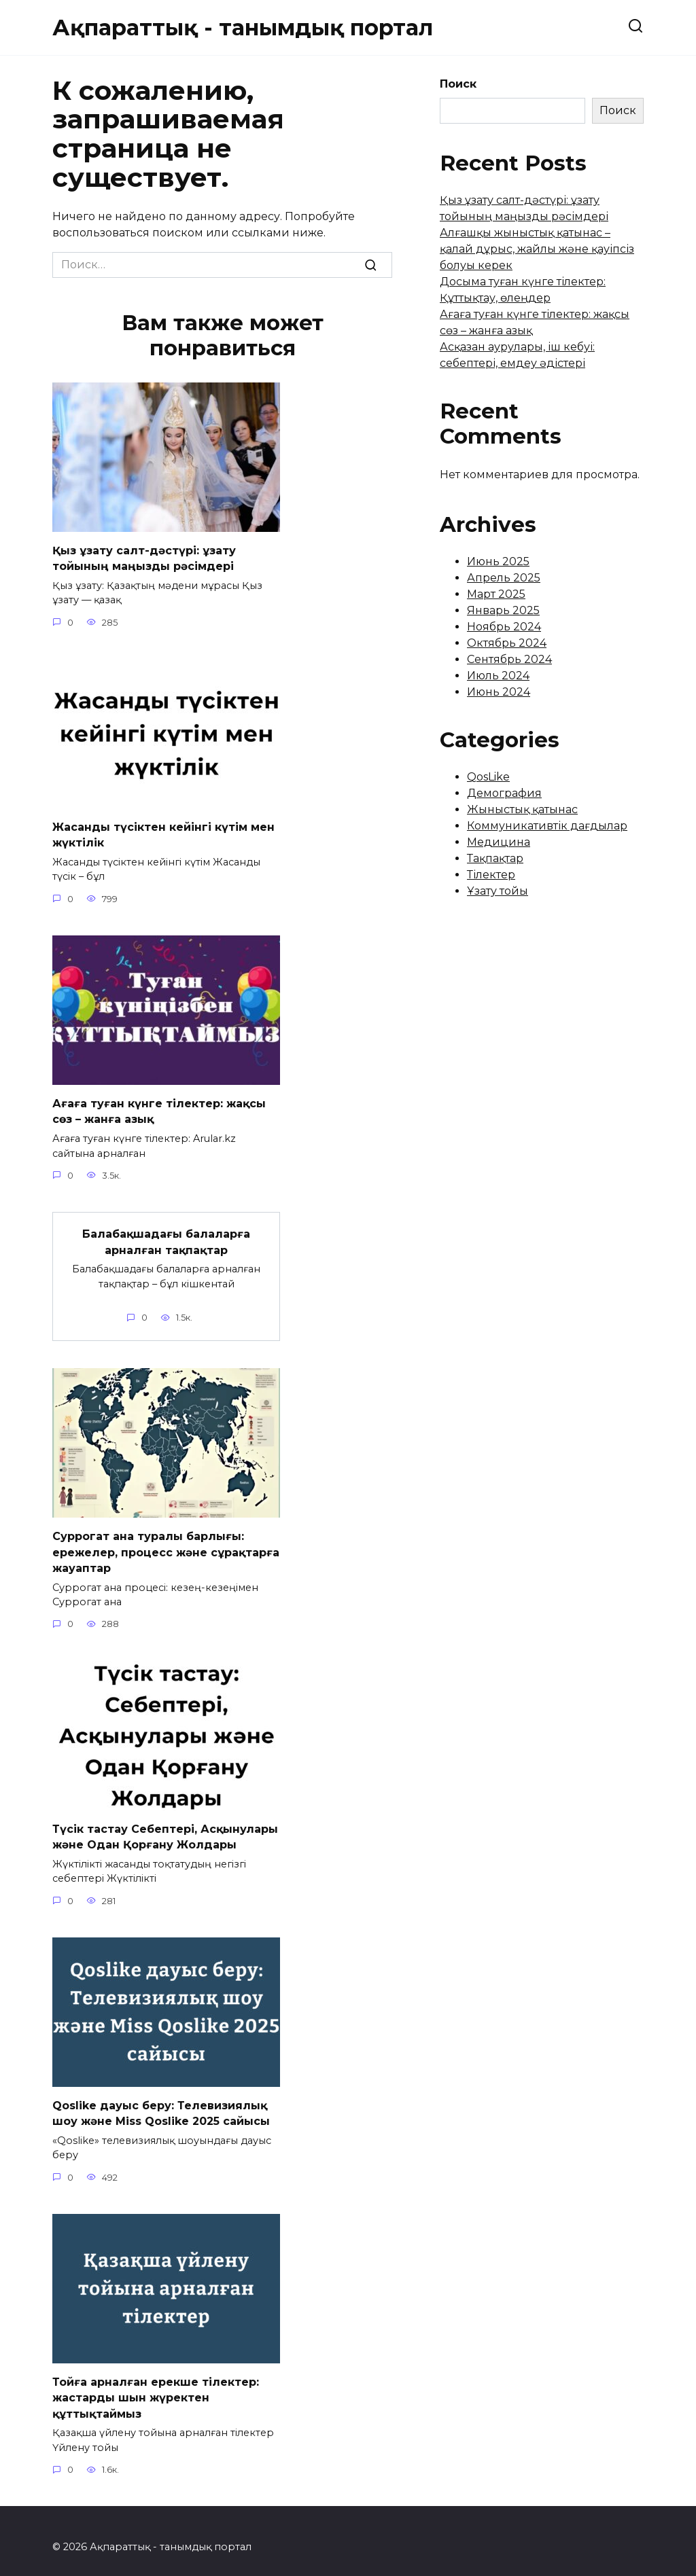 This screenshot has width=696, height=2576. What do you see at coordinates (165, 1828) in the screenshot?
I see `Түсік тастау Себептері, Асқынулары және Одан Қорғану Жолдары` at bounding box center [165, 1828].